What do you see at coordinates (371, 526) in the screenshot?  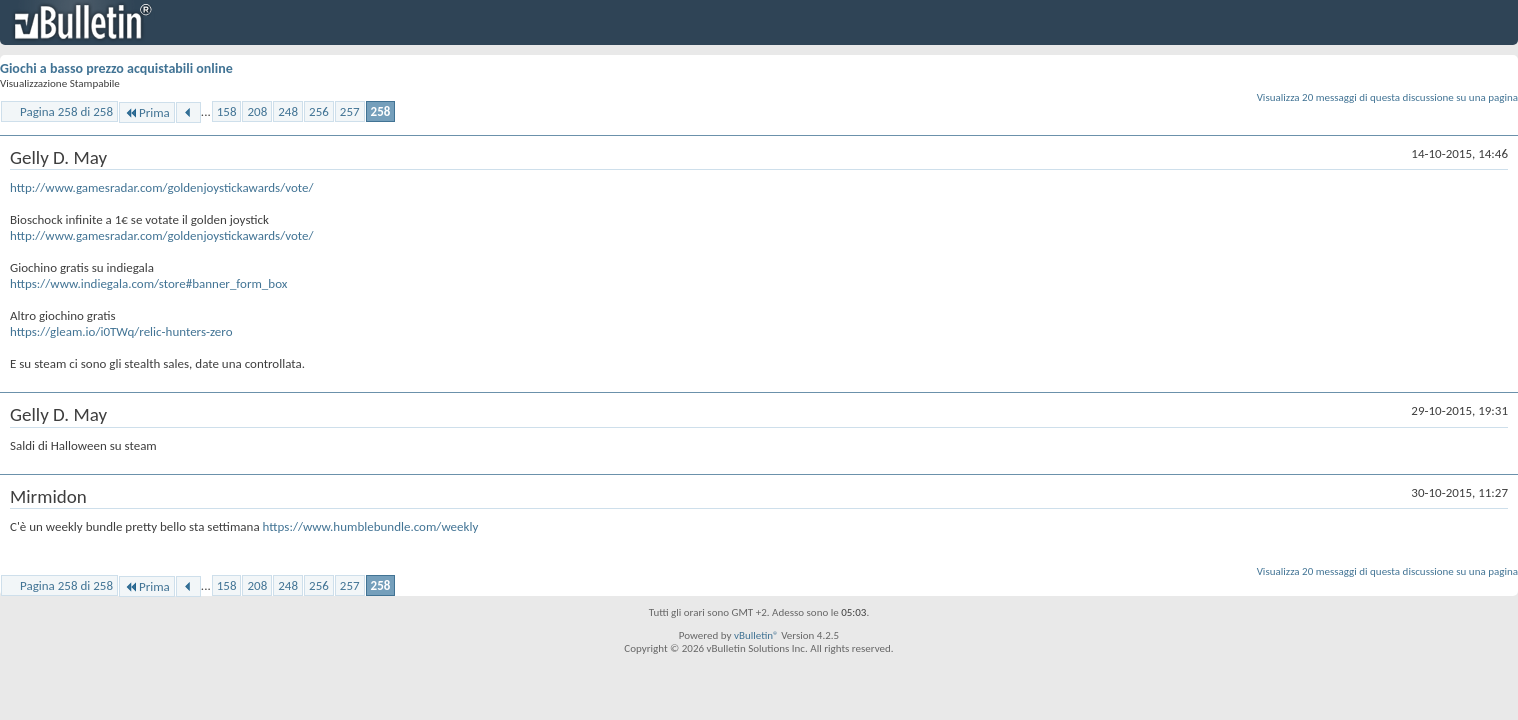 I see `https://www.humblebundle.com/weekly` at bounding box center [371, 526].